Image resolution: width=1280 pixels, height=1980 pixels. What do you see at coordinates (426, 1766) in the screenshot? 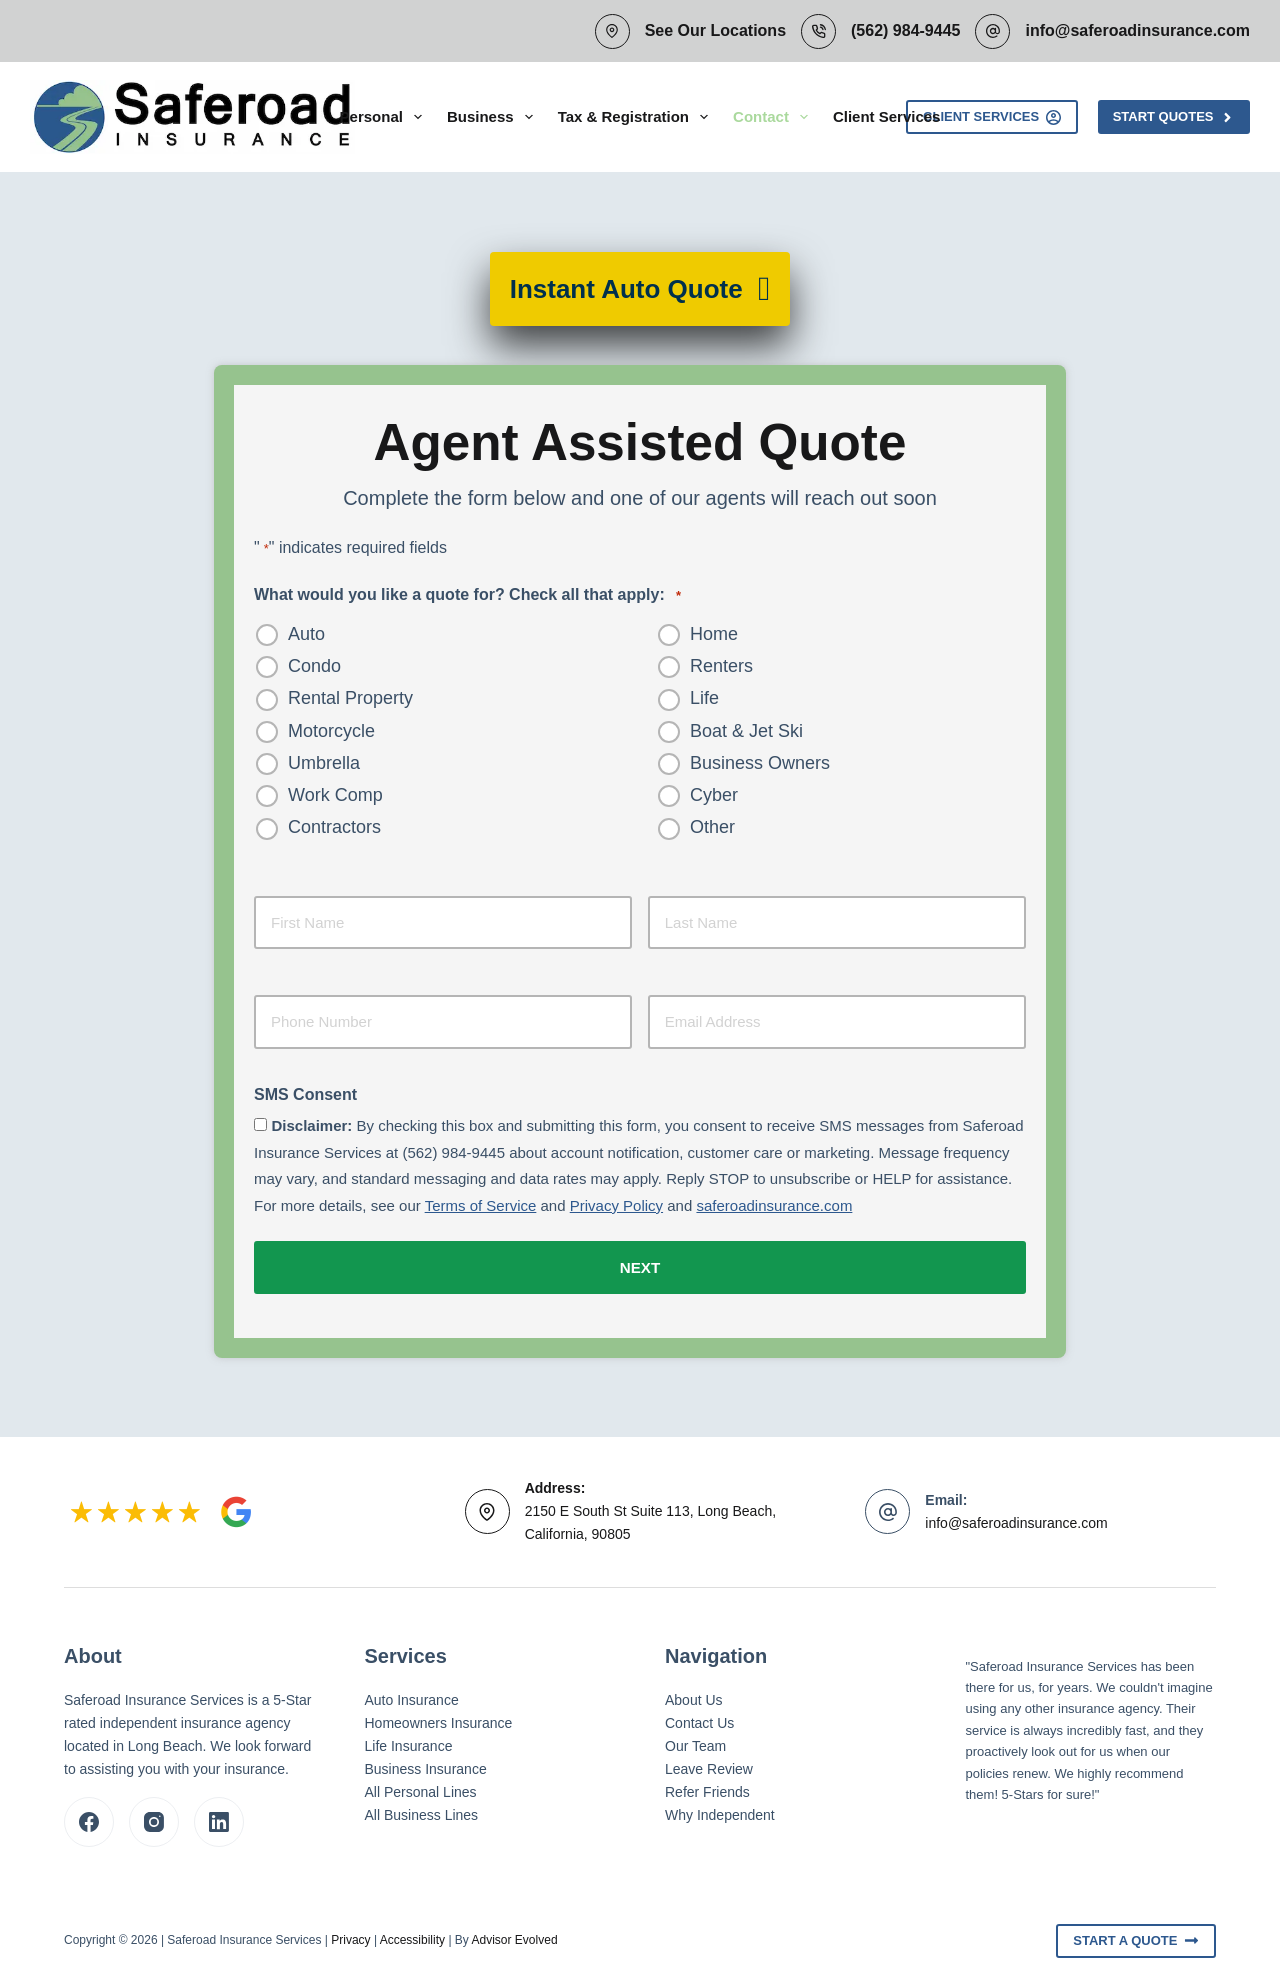
I see `Business Insurance` at bounding box center [426, 1766].